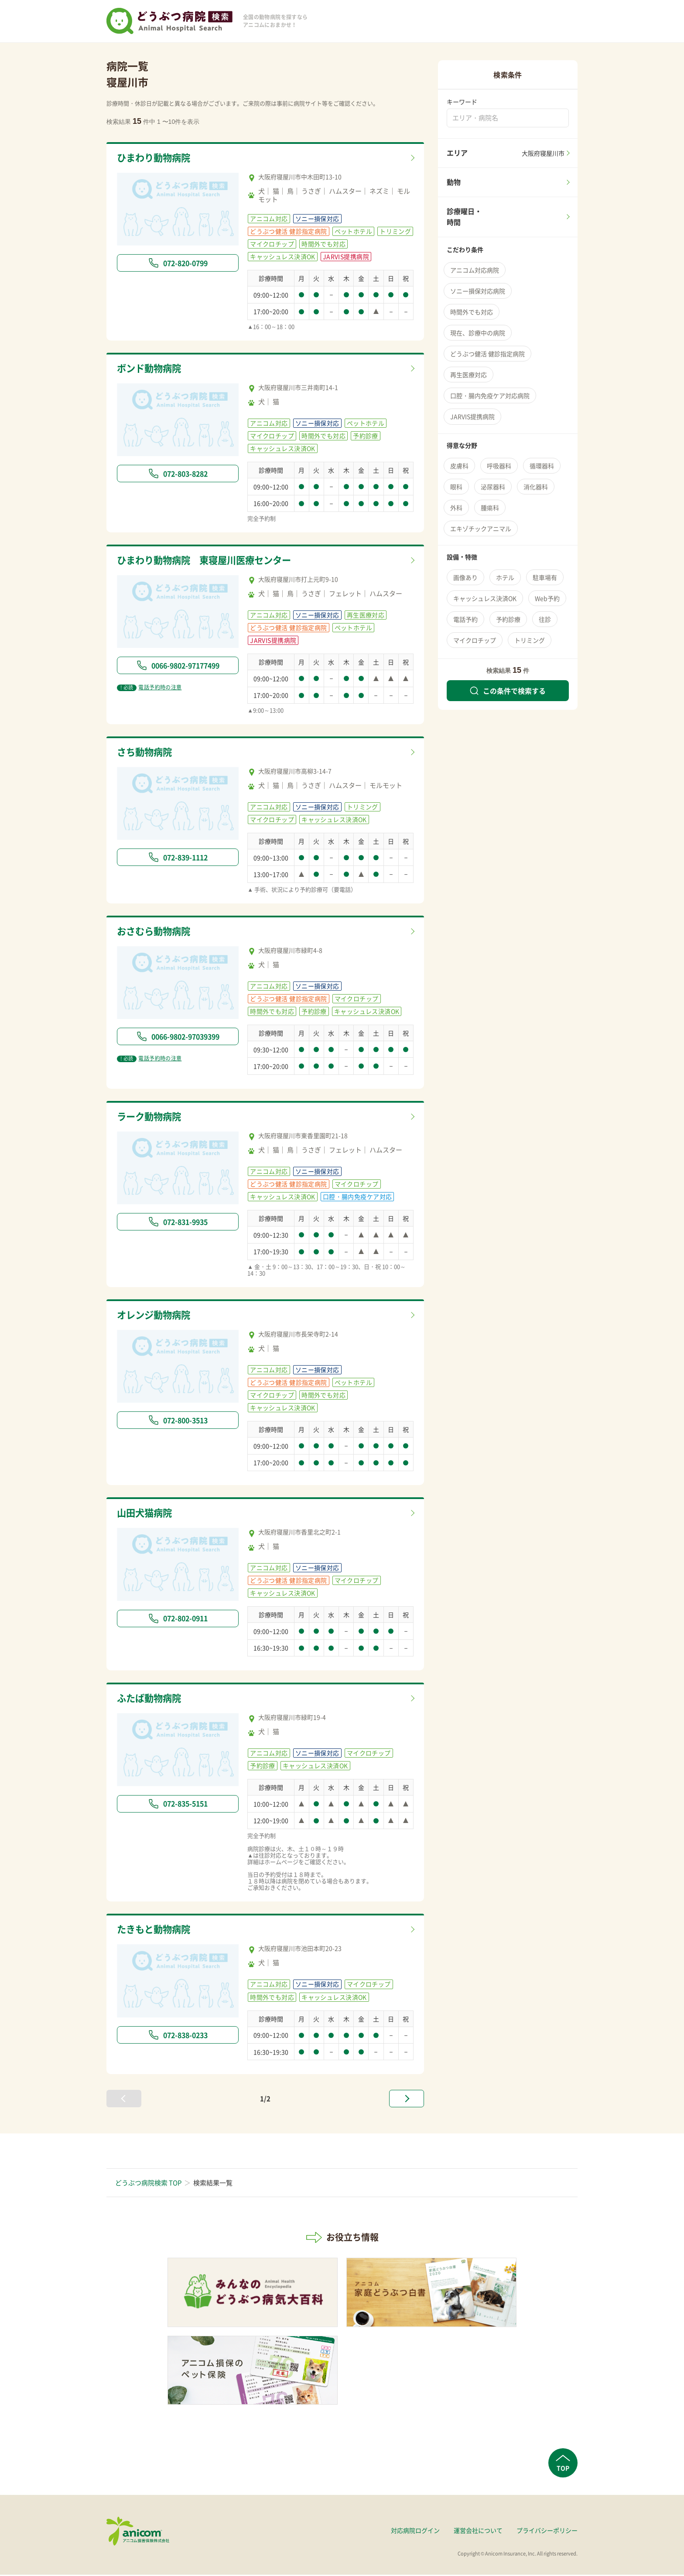 This screenshot has height=2576, width=684. Describe the element at coordinates (152, 1699) in the screenshot. I see `ふたば動物病院` at that location.